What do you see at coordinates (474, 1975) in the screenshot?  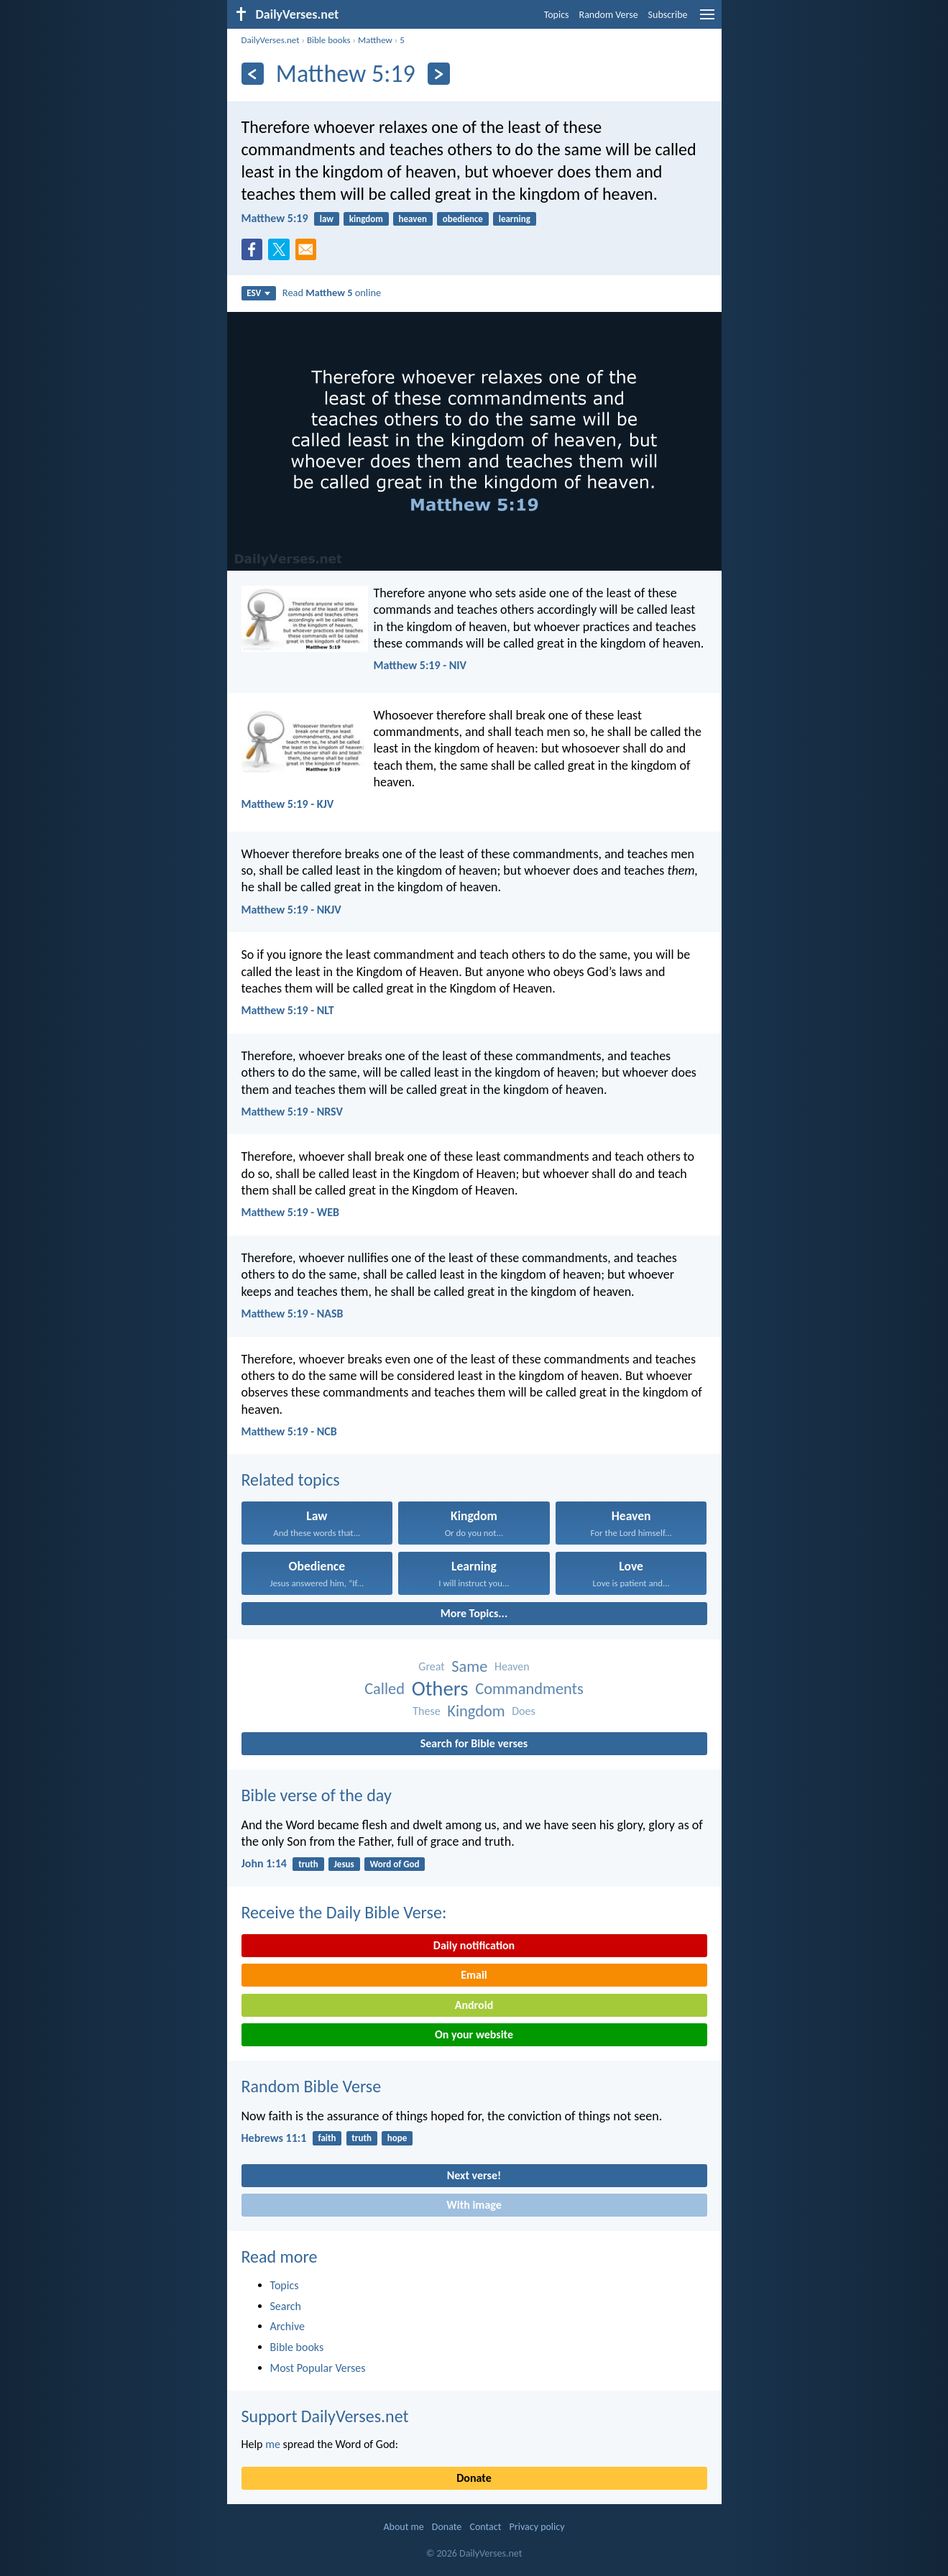 I see `Email` at bounding box center [474, 1975].